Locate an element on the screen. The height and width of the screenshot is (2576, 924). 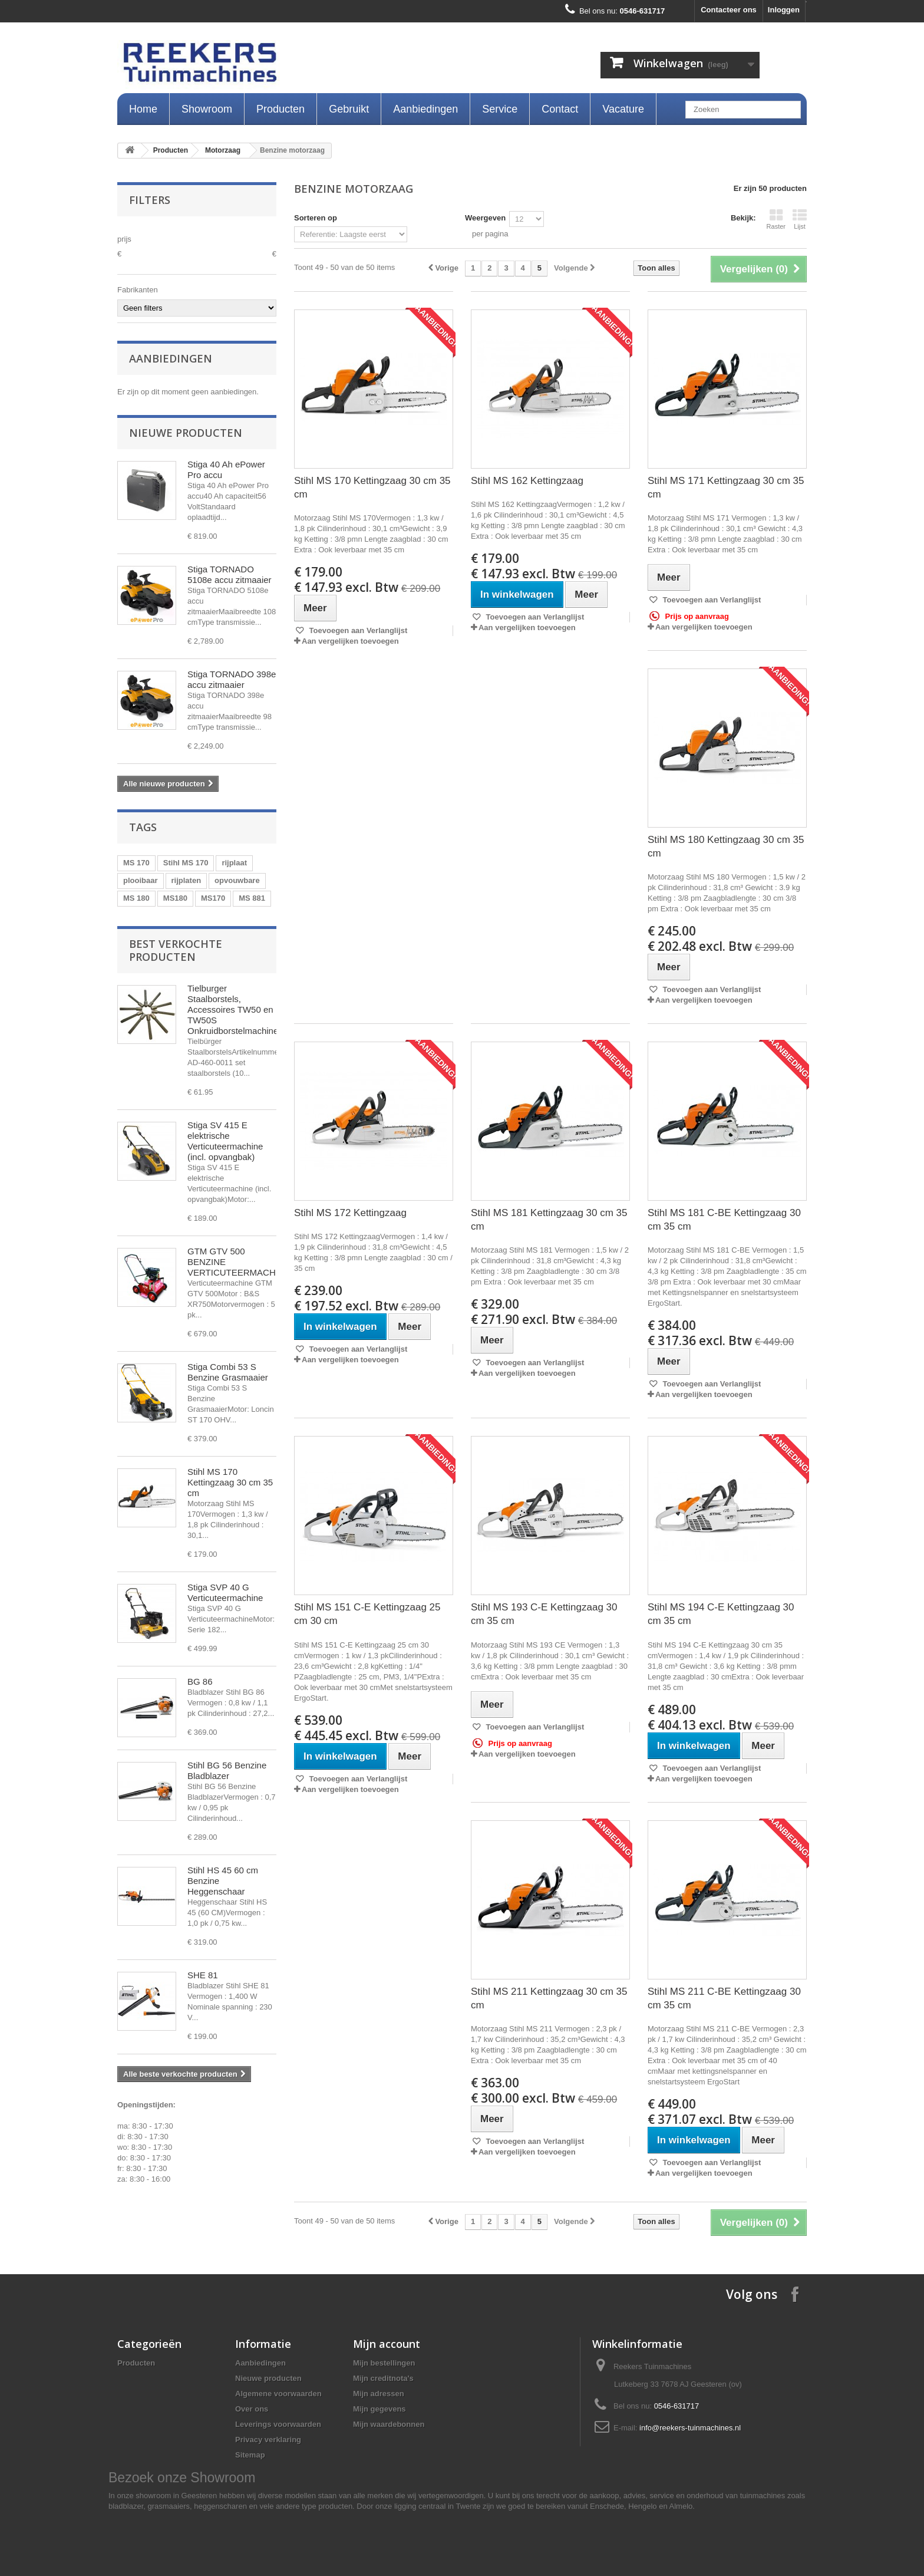
MS170 is located at coordinates (213, 898).